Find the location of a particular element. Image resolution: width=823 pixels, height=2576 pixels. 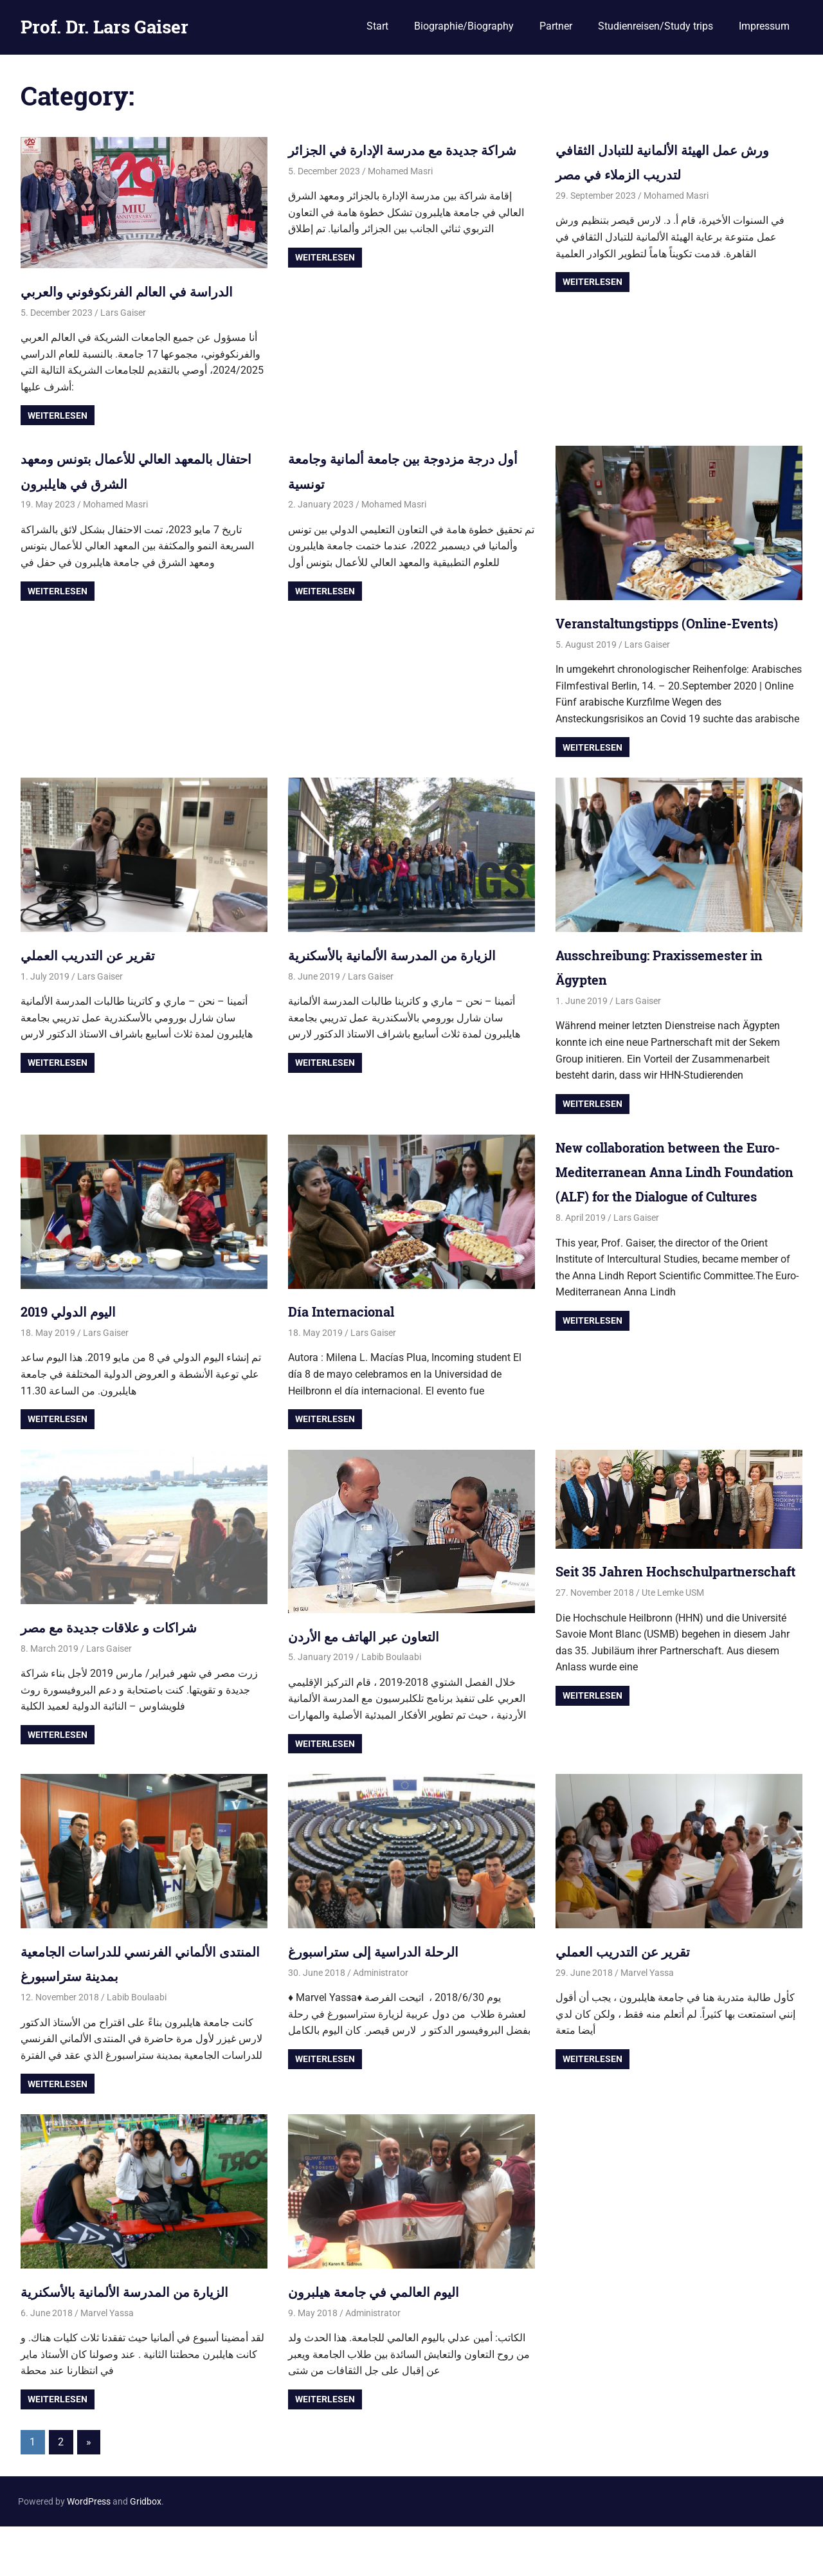

Marvel Yassa is located at coordinates (647, 2022).